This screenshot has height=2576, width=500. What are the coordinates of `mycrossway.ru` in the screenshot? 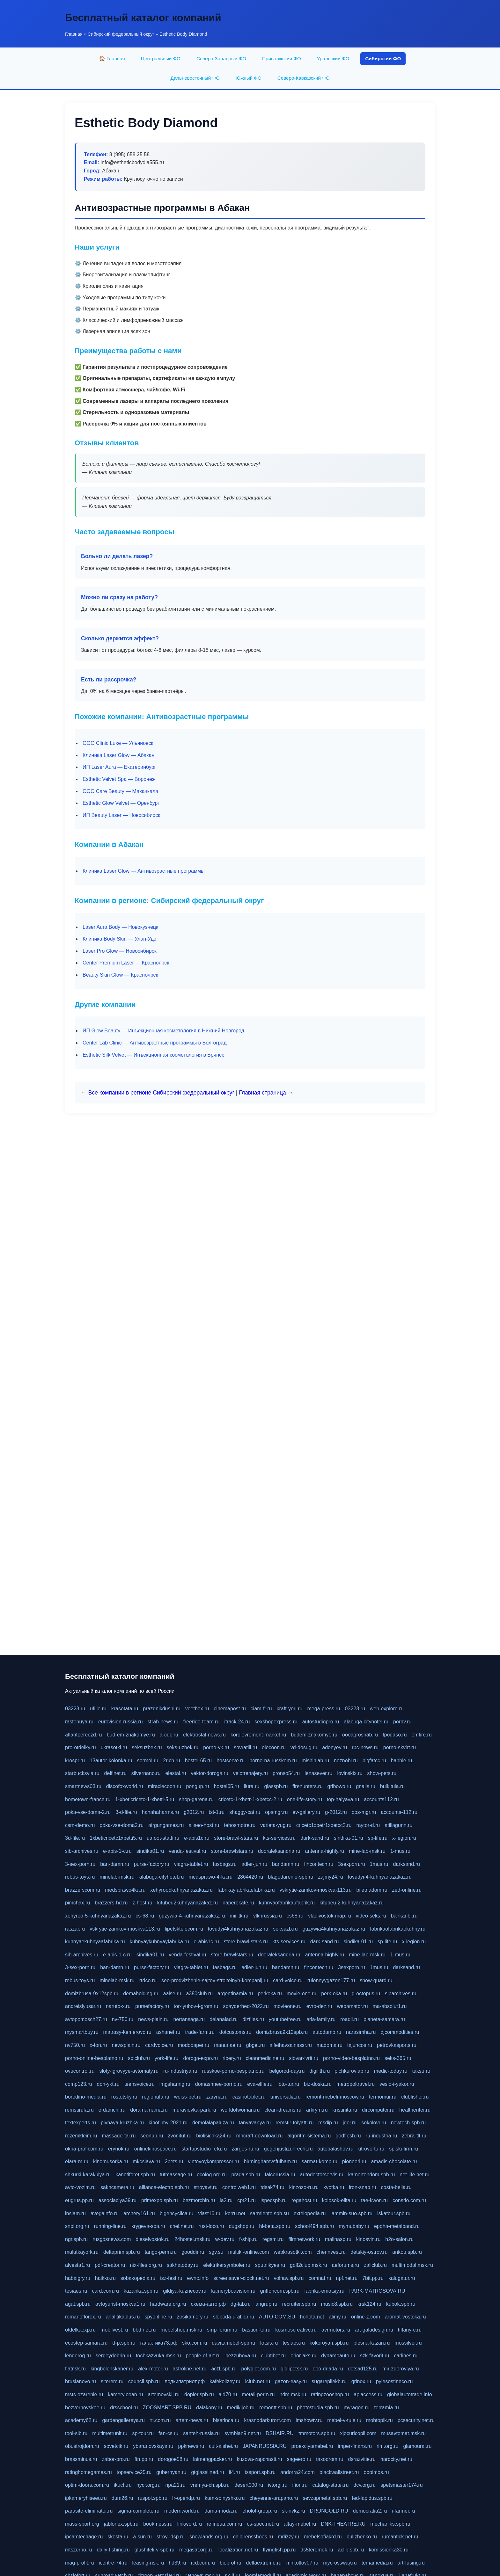 It's located at (340, 2562).